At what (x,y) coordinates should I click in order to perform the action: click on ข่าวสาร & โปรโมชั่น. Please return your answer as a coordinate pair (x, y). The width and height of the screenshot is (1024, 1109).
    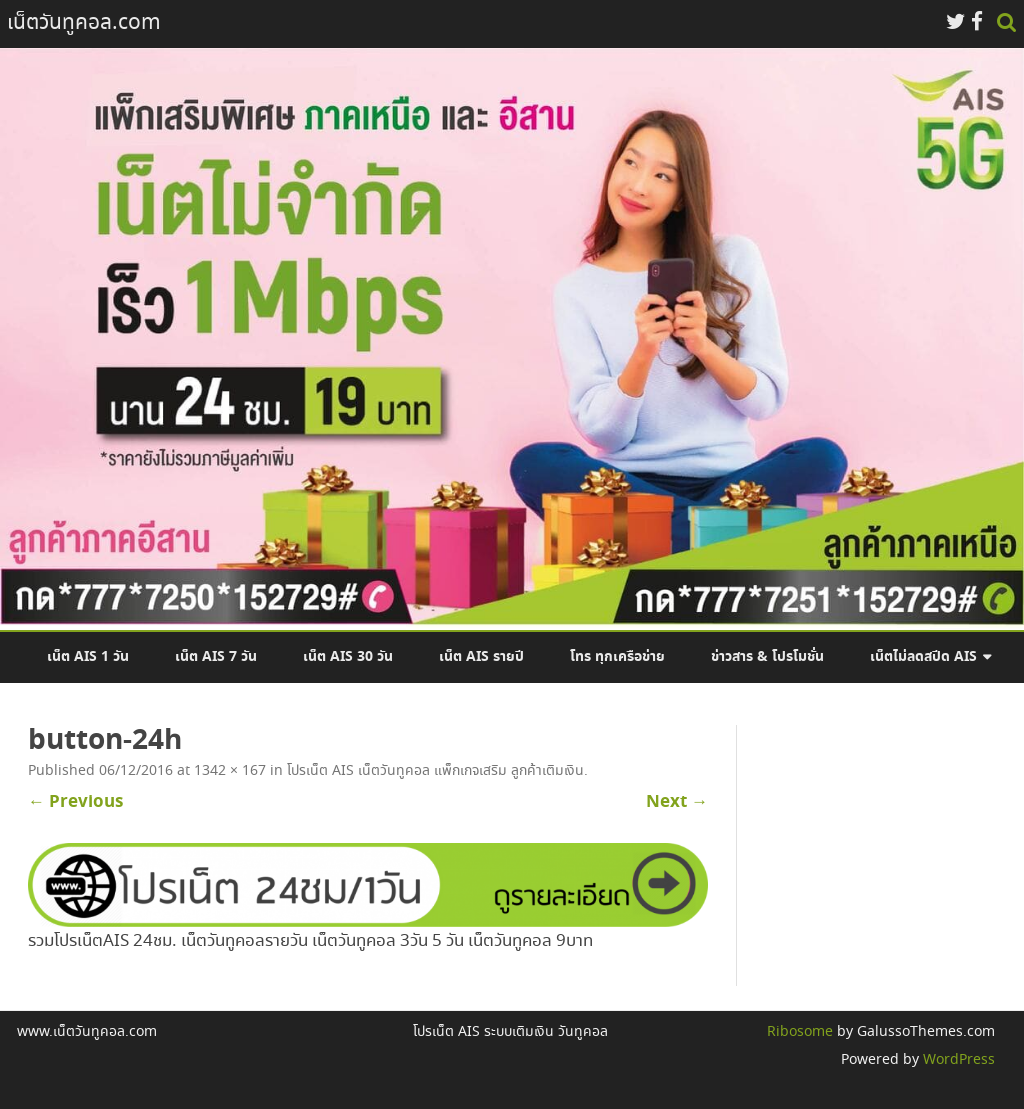
    Looking at the image, I should click on (767, 657).